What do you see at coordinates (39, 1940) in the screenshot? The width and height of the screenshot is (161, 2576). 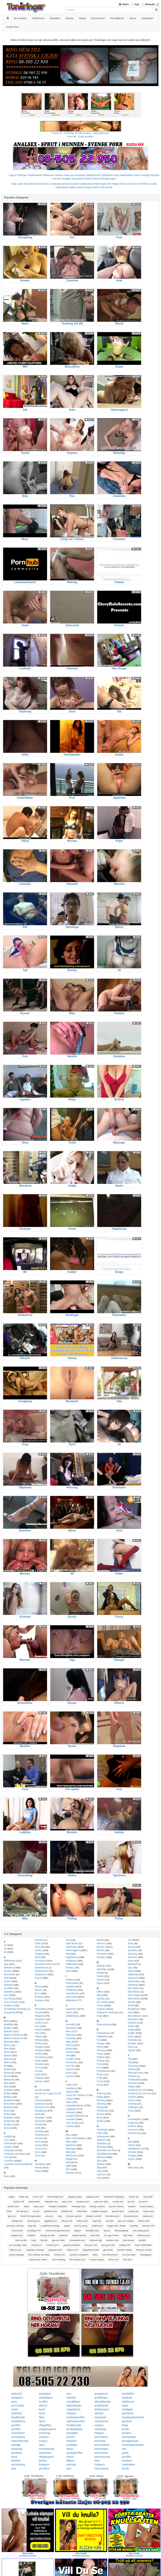 I see `Danska` at bounding box center [39, 1940].